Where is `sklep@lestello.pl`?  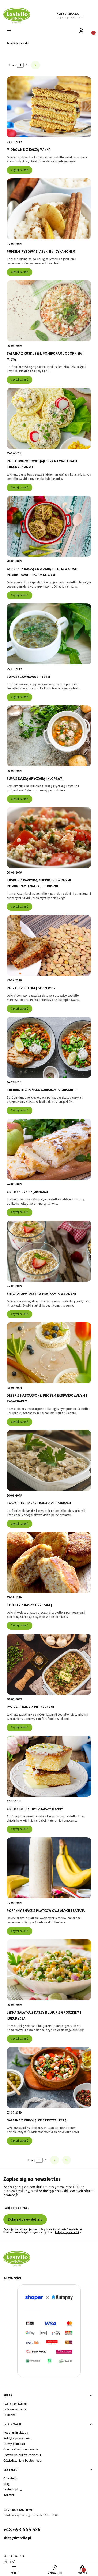 sklep@lestello.pl is located at coordinates (17, 2538).